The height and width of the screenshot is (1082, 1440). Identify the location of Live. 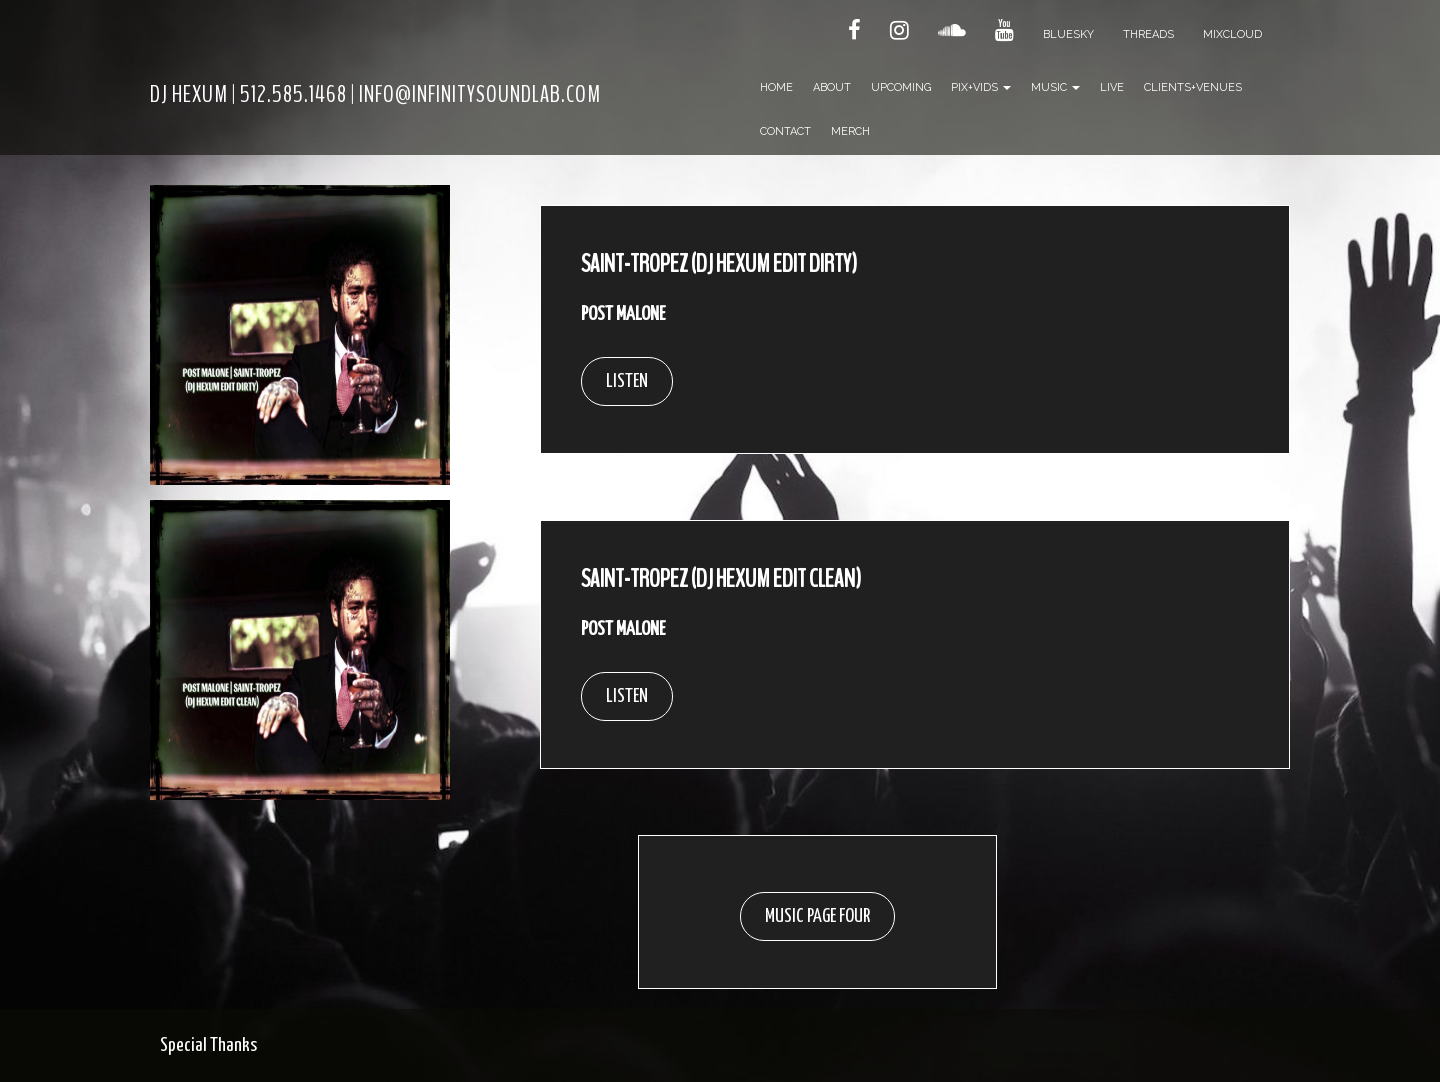
(1112, 87).